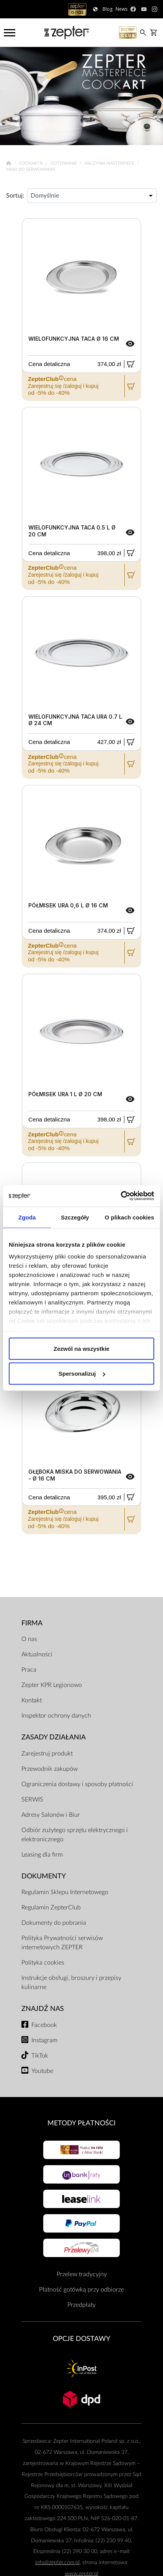 This screenshot has height=2576, width=163. What do you see at coordinates (31, 1700) in the screenshot?
I see `Kontakt` at bounding box center [31, 1700].